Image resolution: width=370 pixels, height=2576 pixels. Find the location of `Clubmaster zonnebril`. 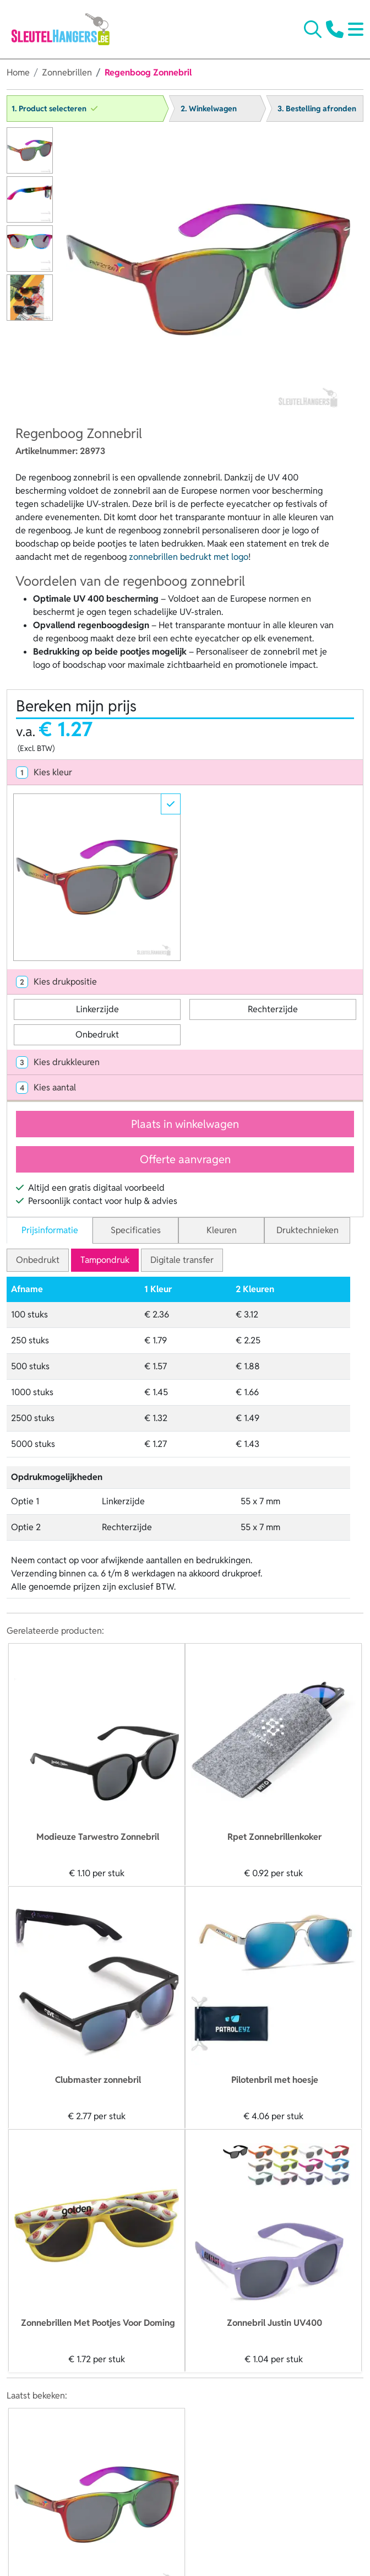

Clubmaster zonnebril is located at coordinates (98, 2080).